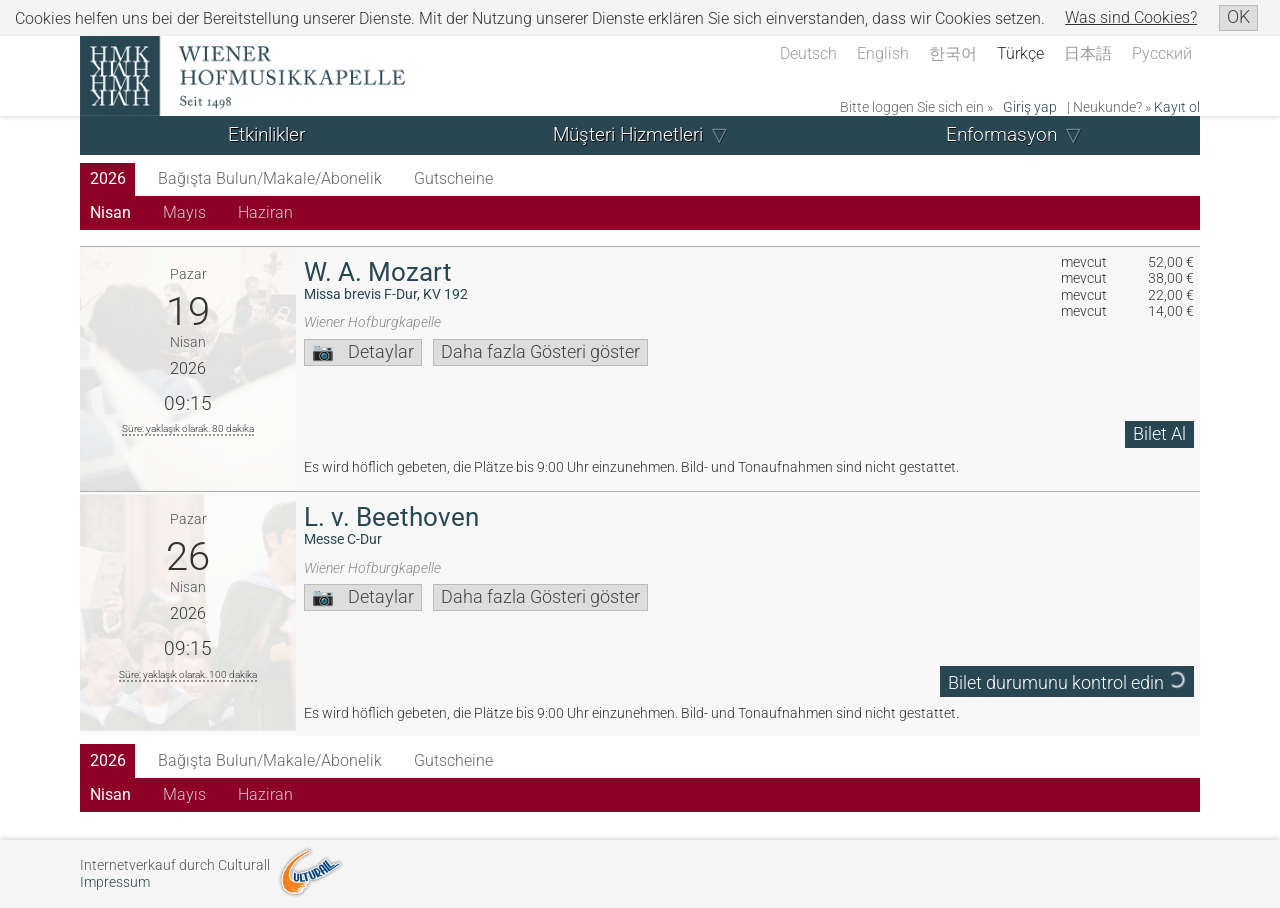 The height and width of the screenshot is (908, 1280). Describe the element at coordinates (628, 134) in the screenshot. I see `Müşteri Hizmetleri` at that location.